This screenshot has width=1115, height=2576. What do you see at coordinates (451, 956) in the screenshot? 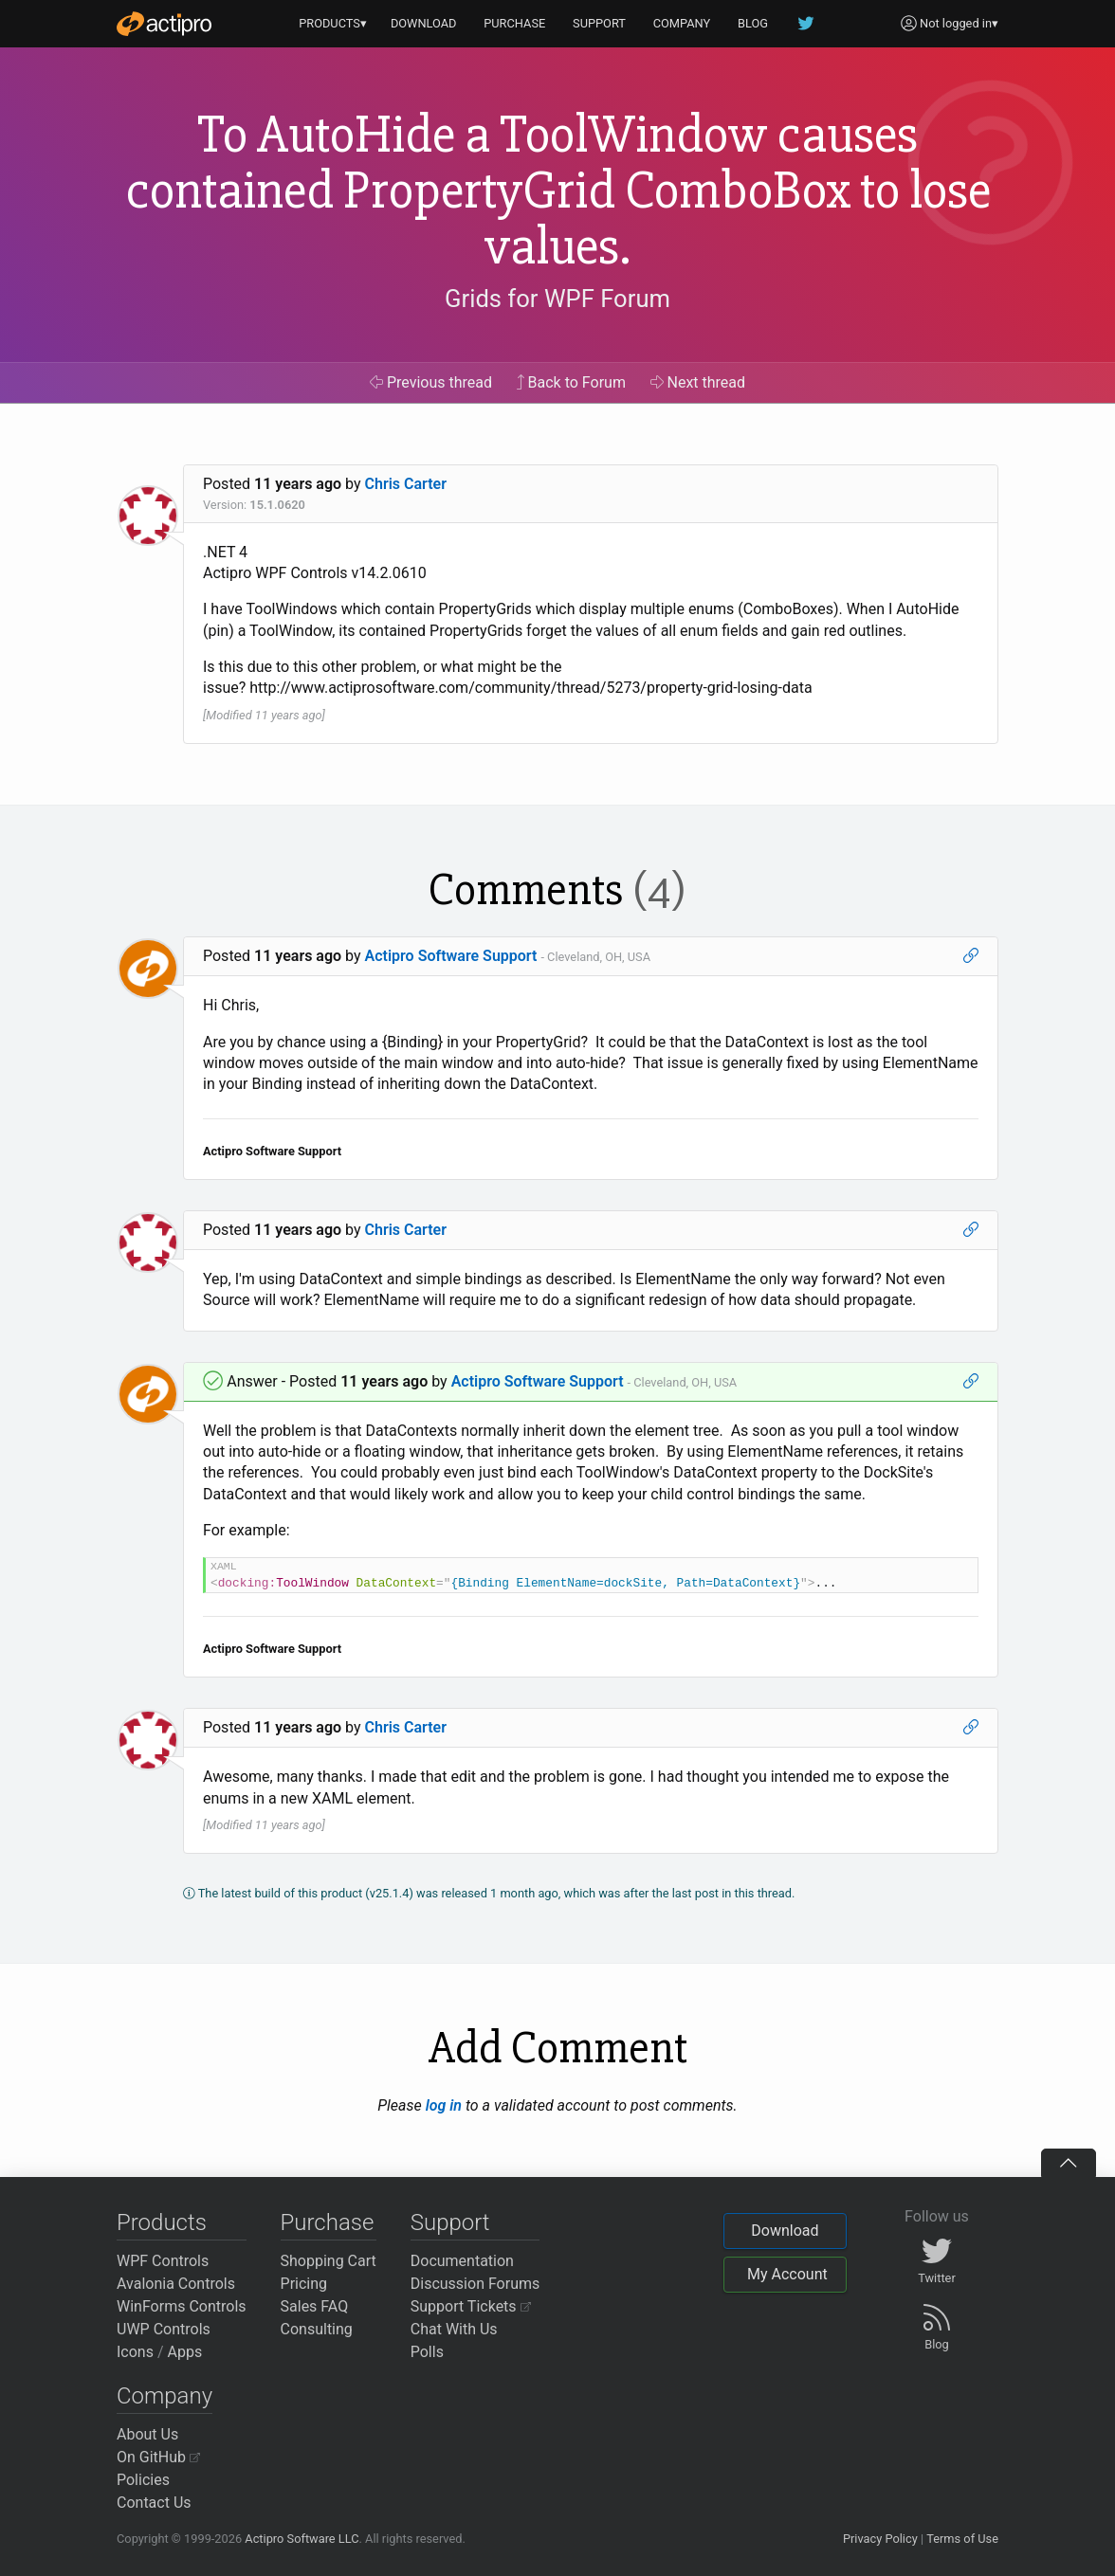
I see `Actipro Software Support` at bounding box center [451, 956].